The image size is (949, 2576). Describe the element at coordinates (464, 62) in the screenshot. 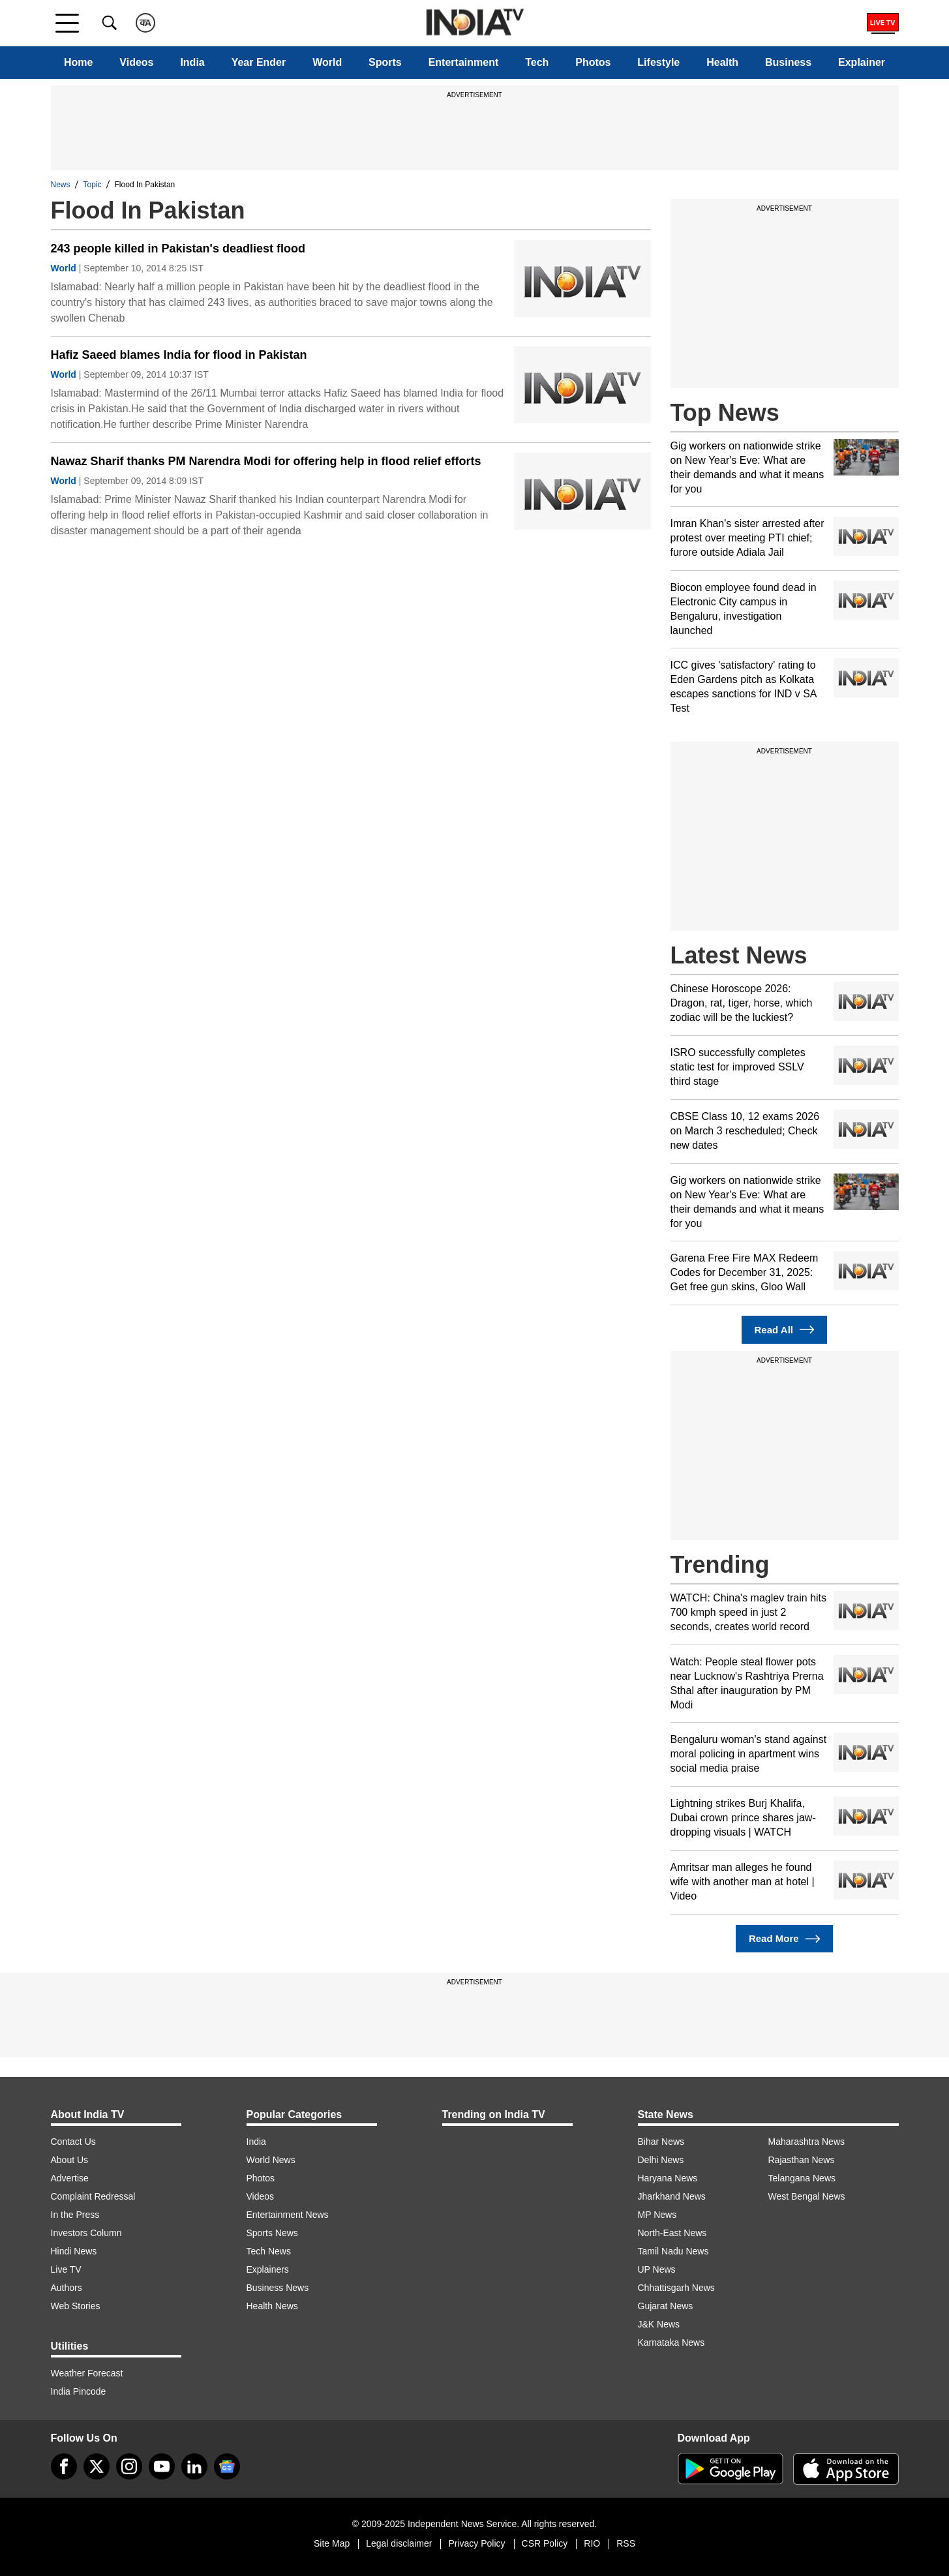

I see `Entertainment` at that location.